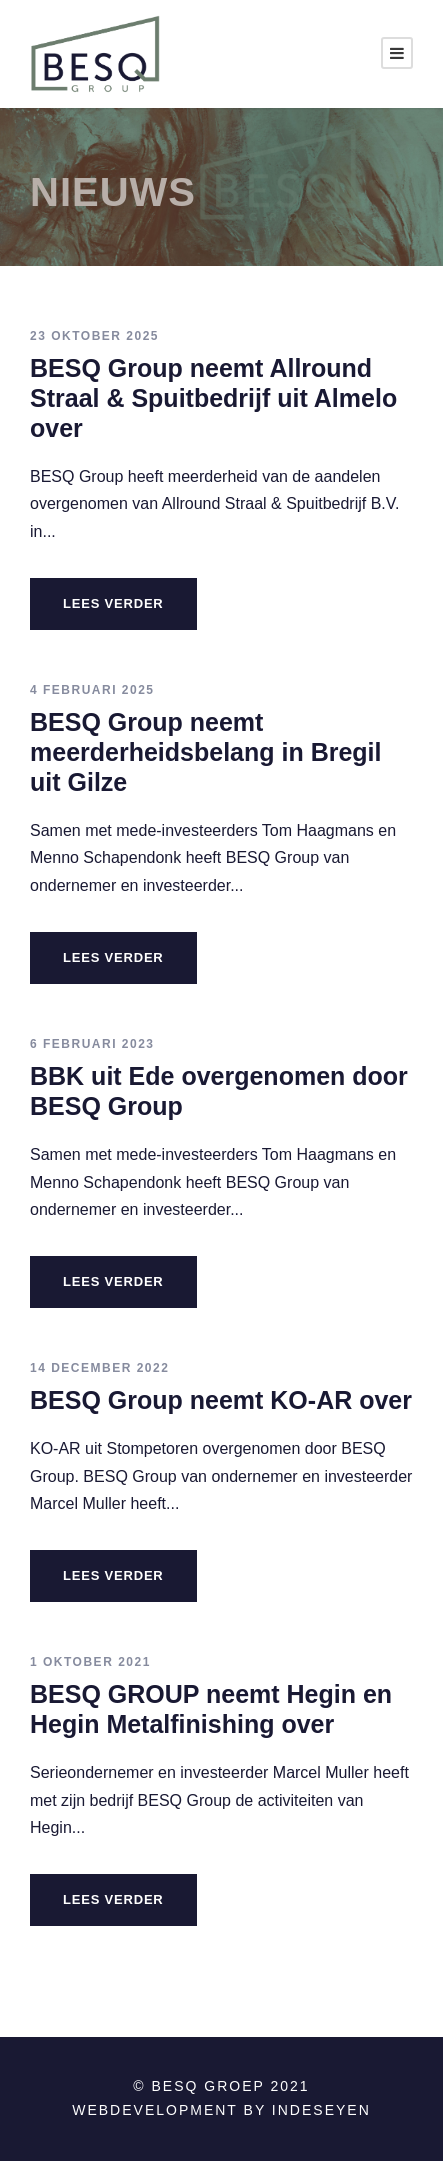 This screenshot has height=2161, width=443. What do you see at coordinates (92, 1044) in the screenshot?
I see `6 februari 2023` at bounding box center [92, 1044].